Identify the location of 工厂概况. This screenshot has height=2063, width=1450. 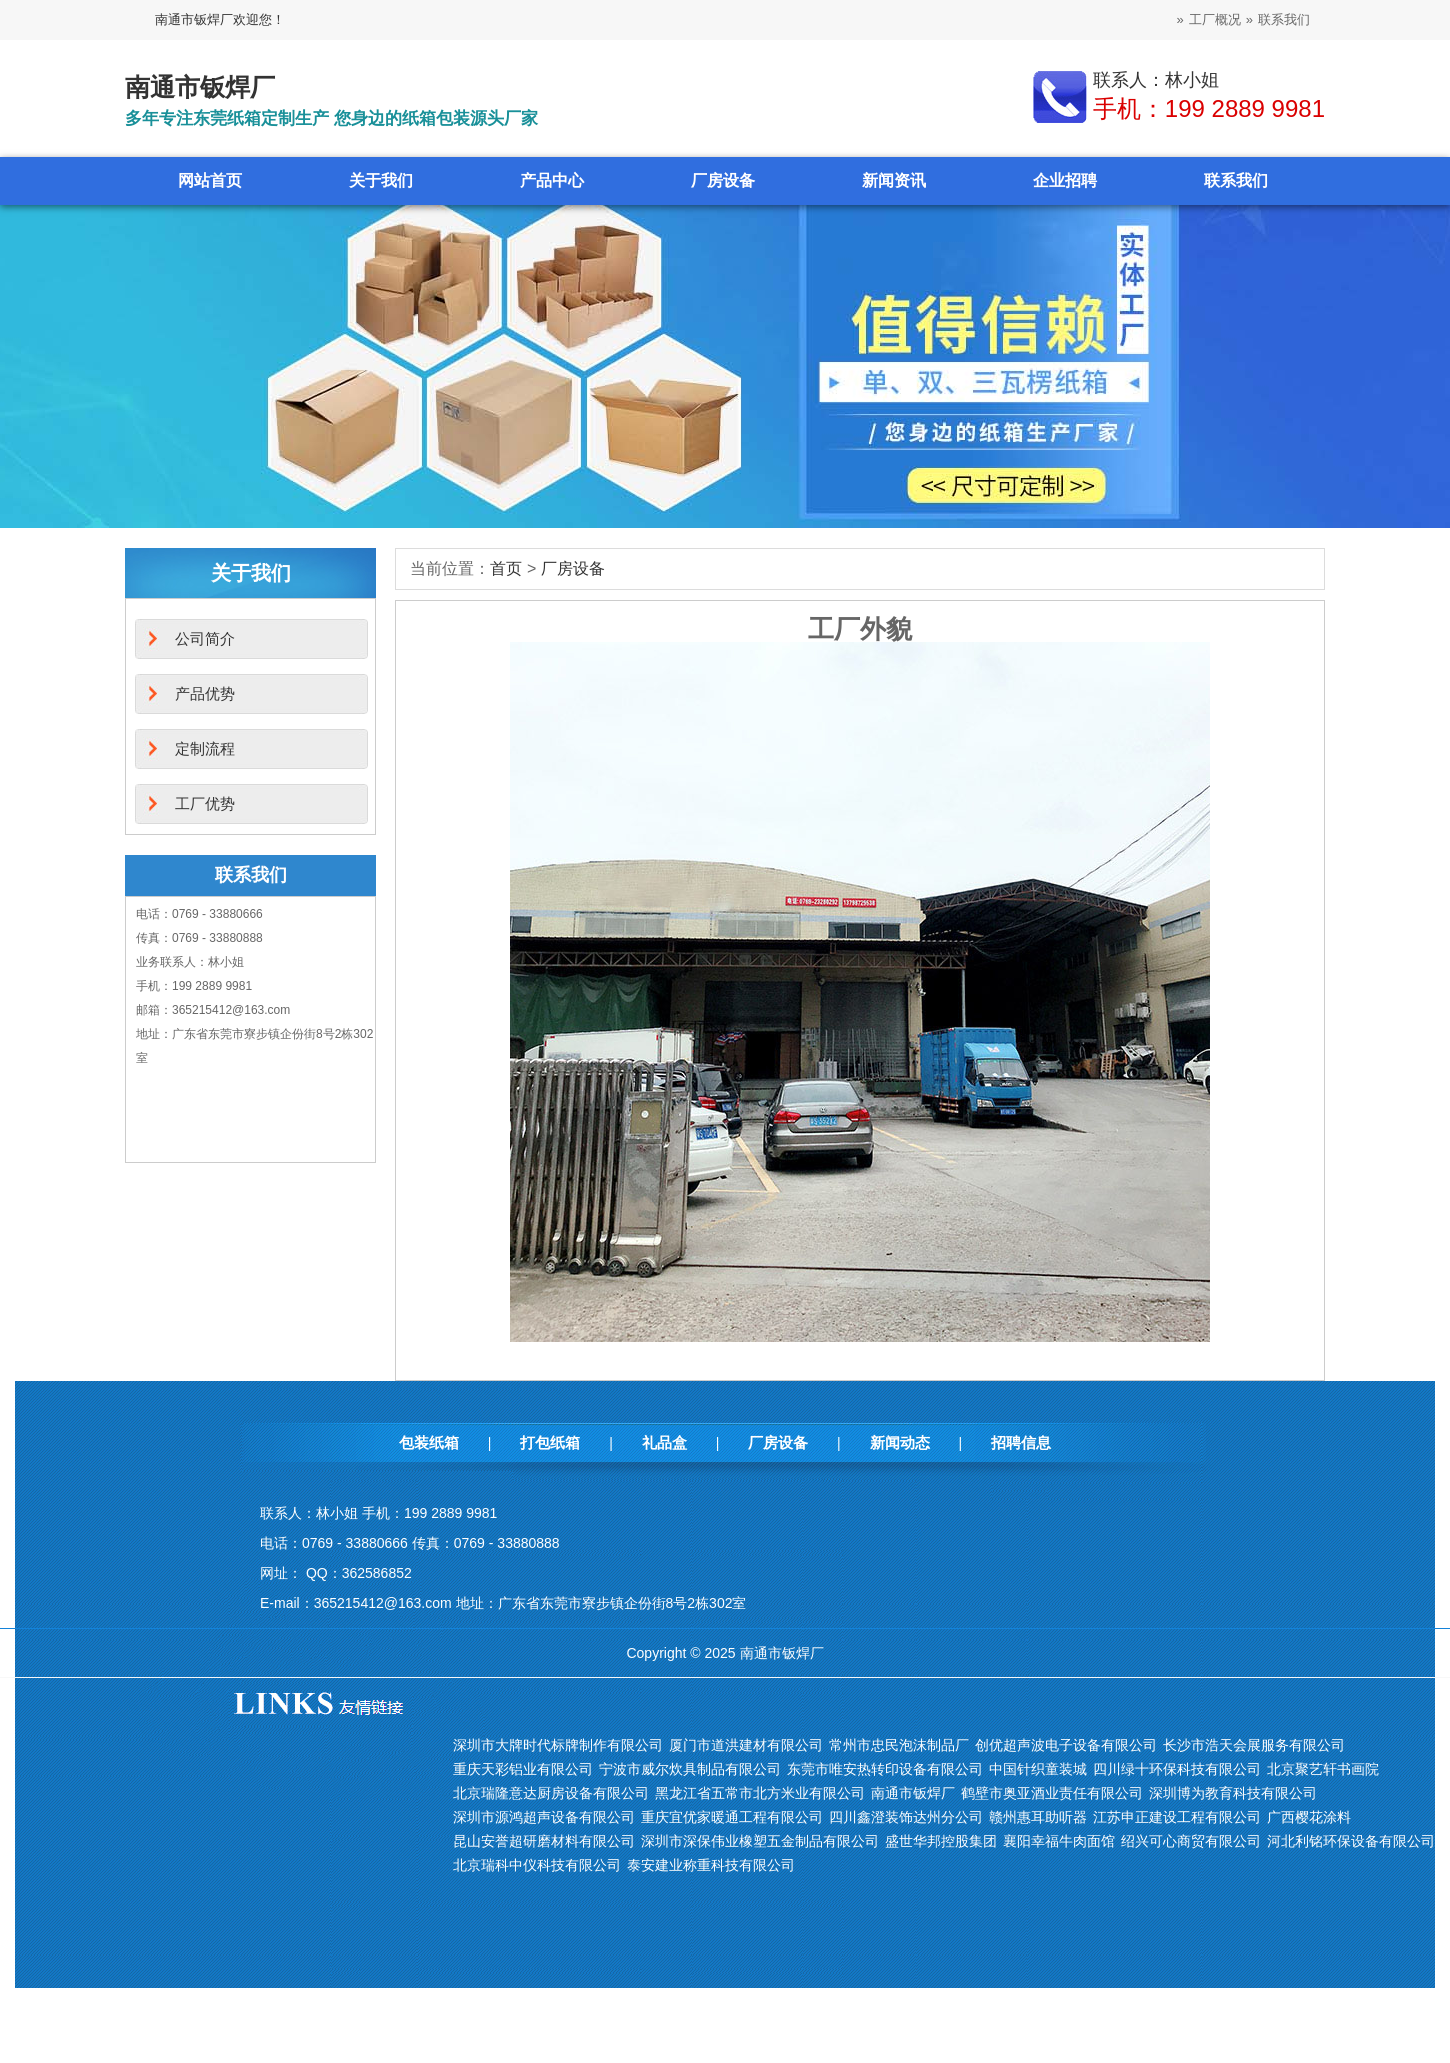
(1215, 19).